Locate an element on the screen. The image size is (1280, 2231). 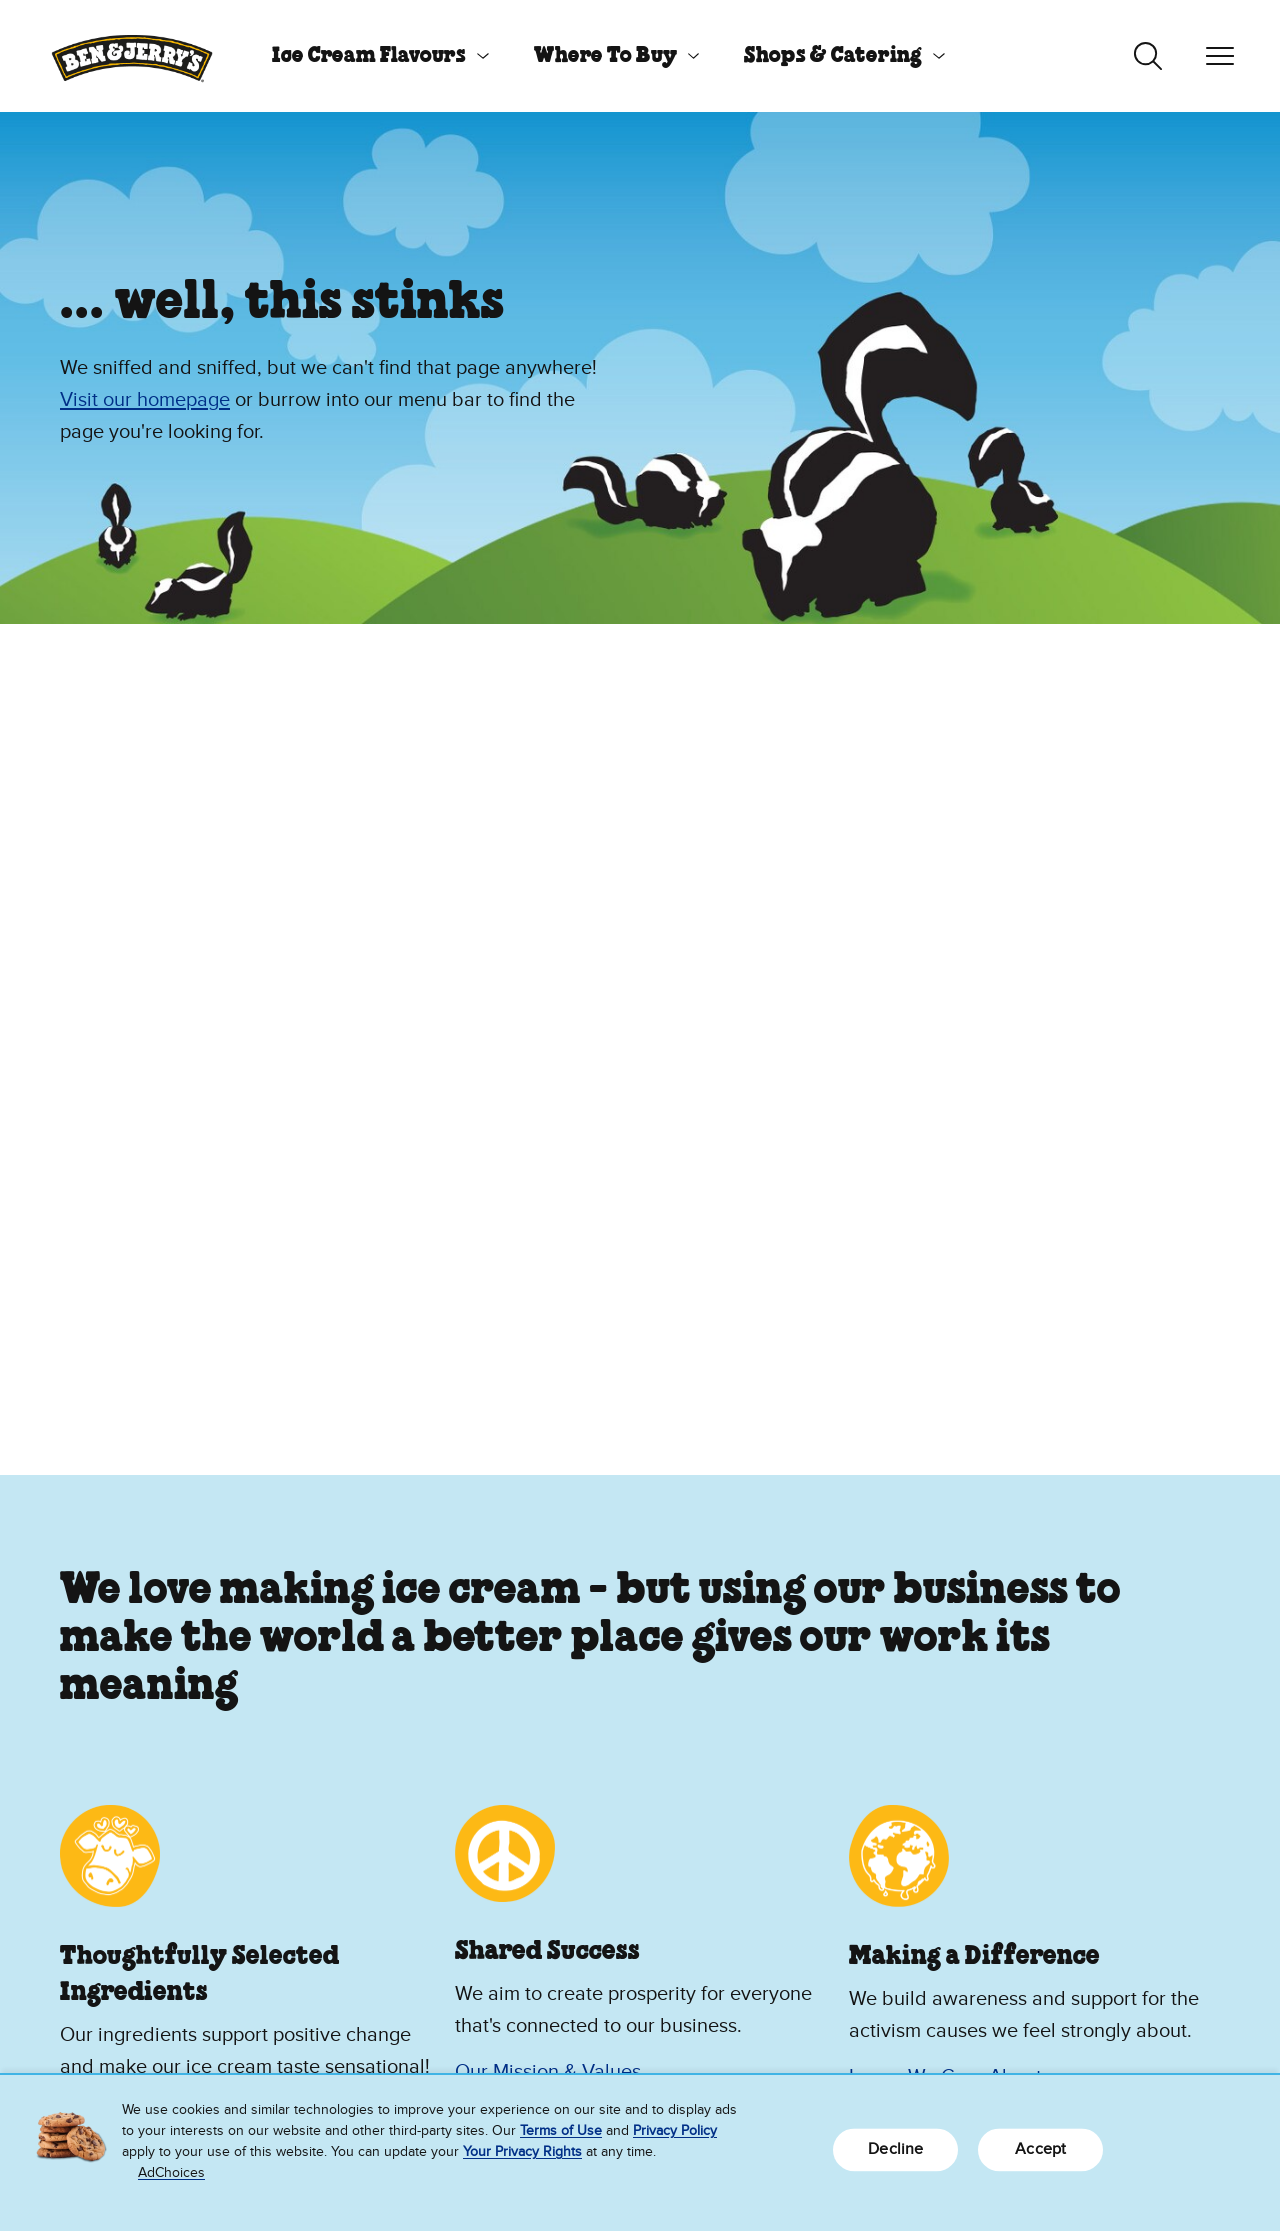
[menuitem] is located at coordinates (373, 56).